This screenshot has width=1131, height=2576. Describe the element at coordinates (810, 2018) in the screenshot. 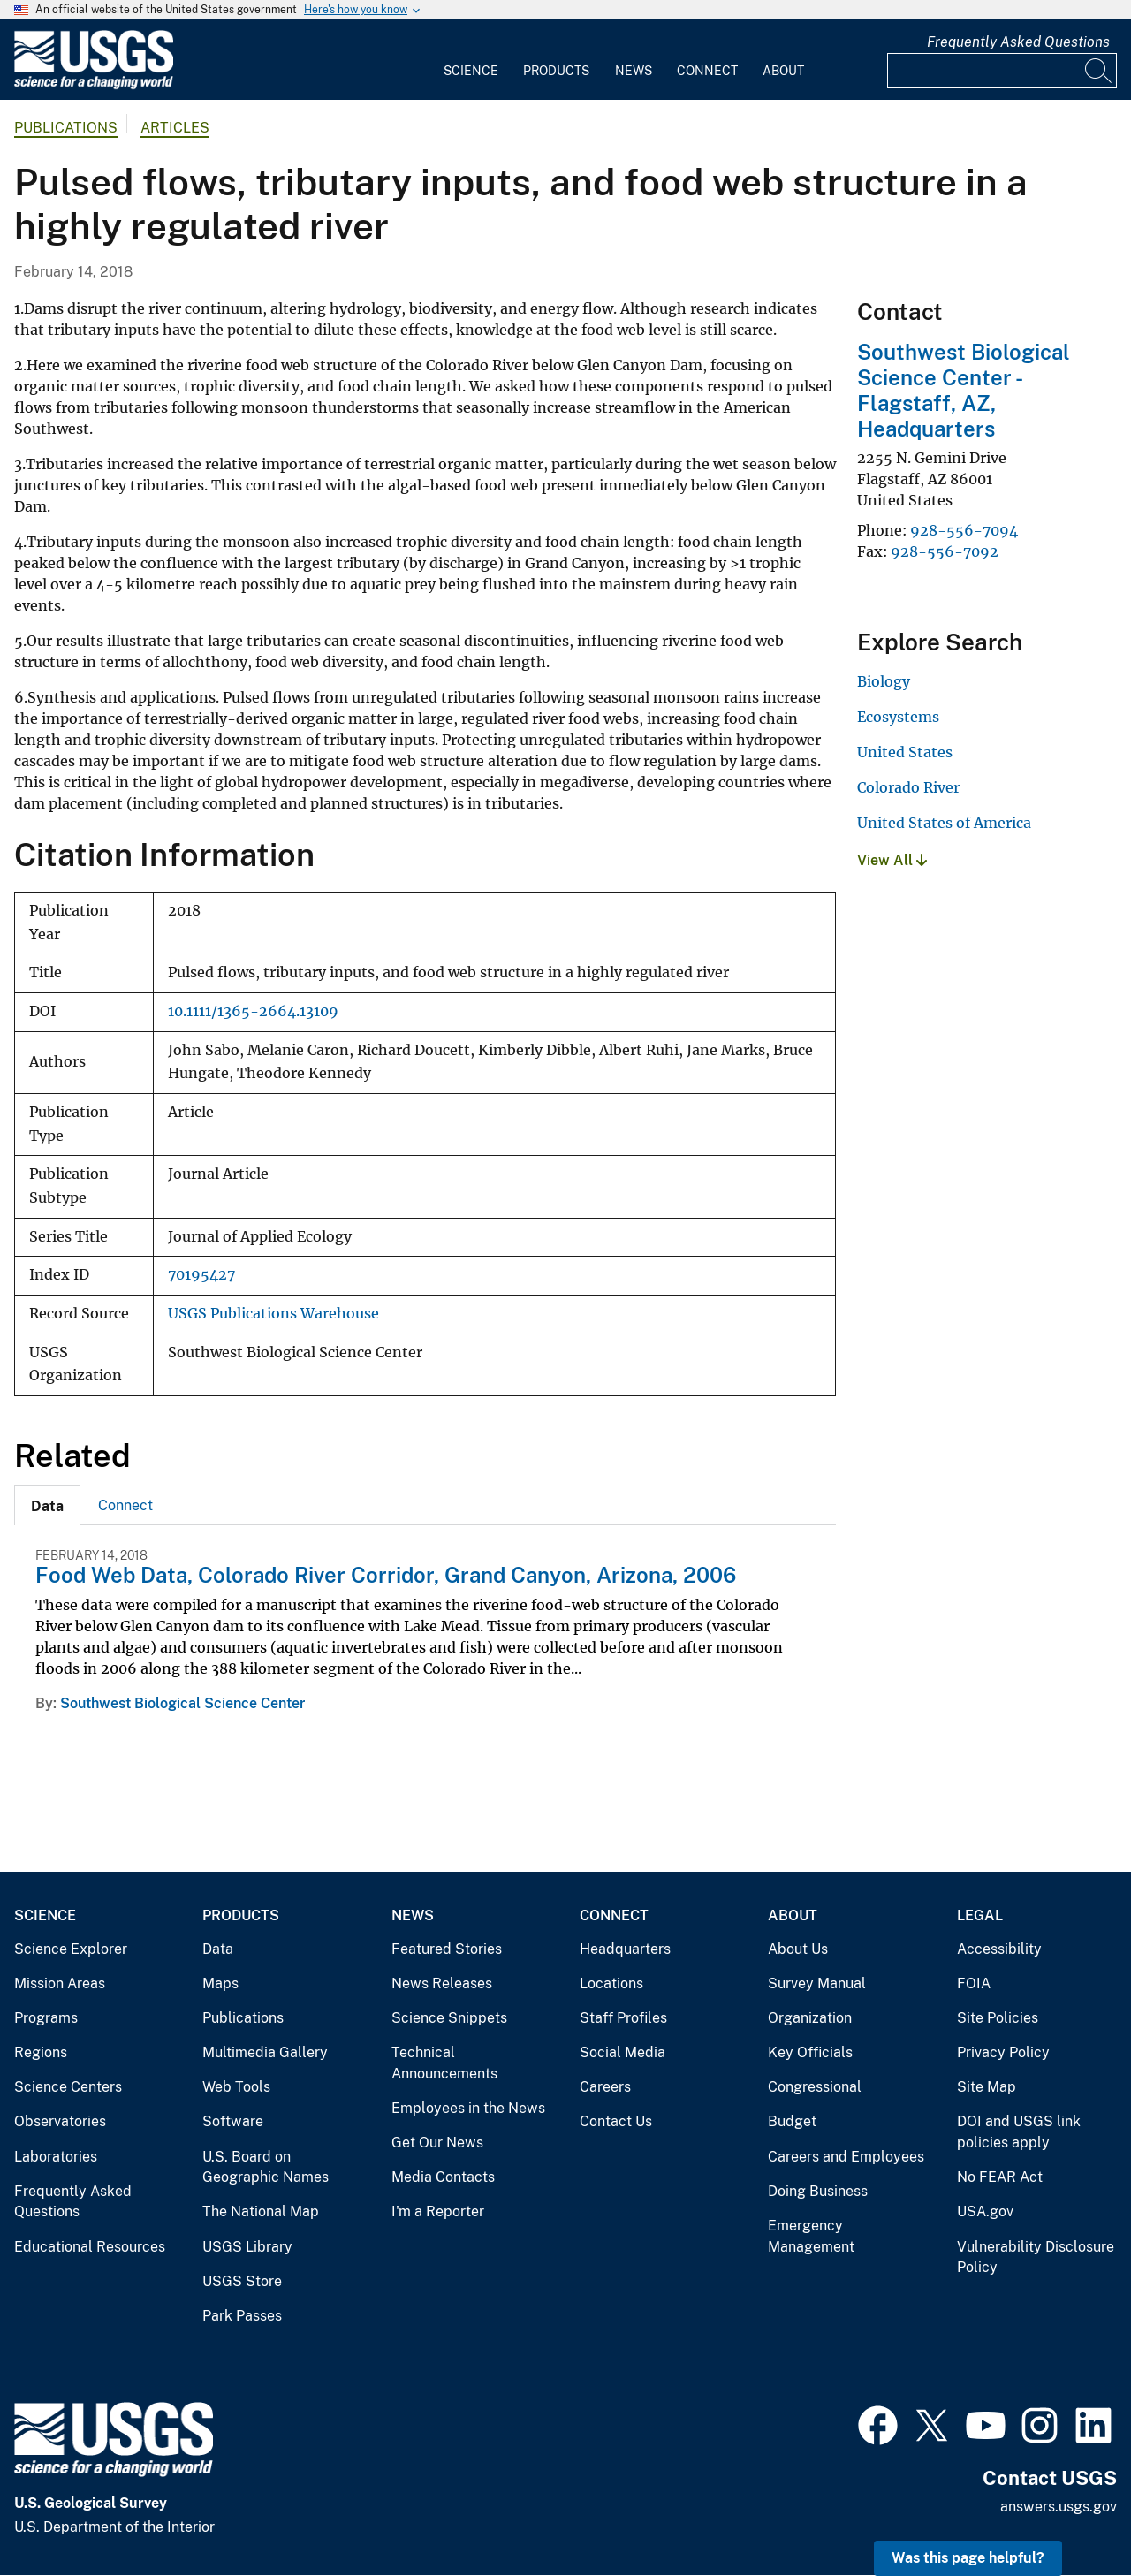

I see `Organization` at that location.